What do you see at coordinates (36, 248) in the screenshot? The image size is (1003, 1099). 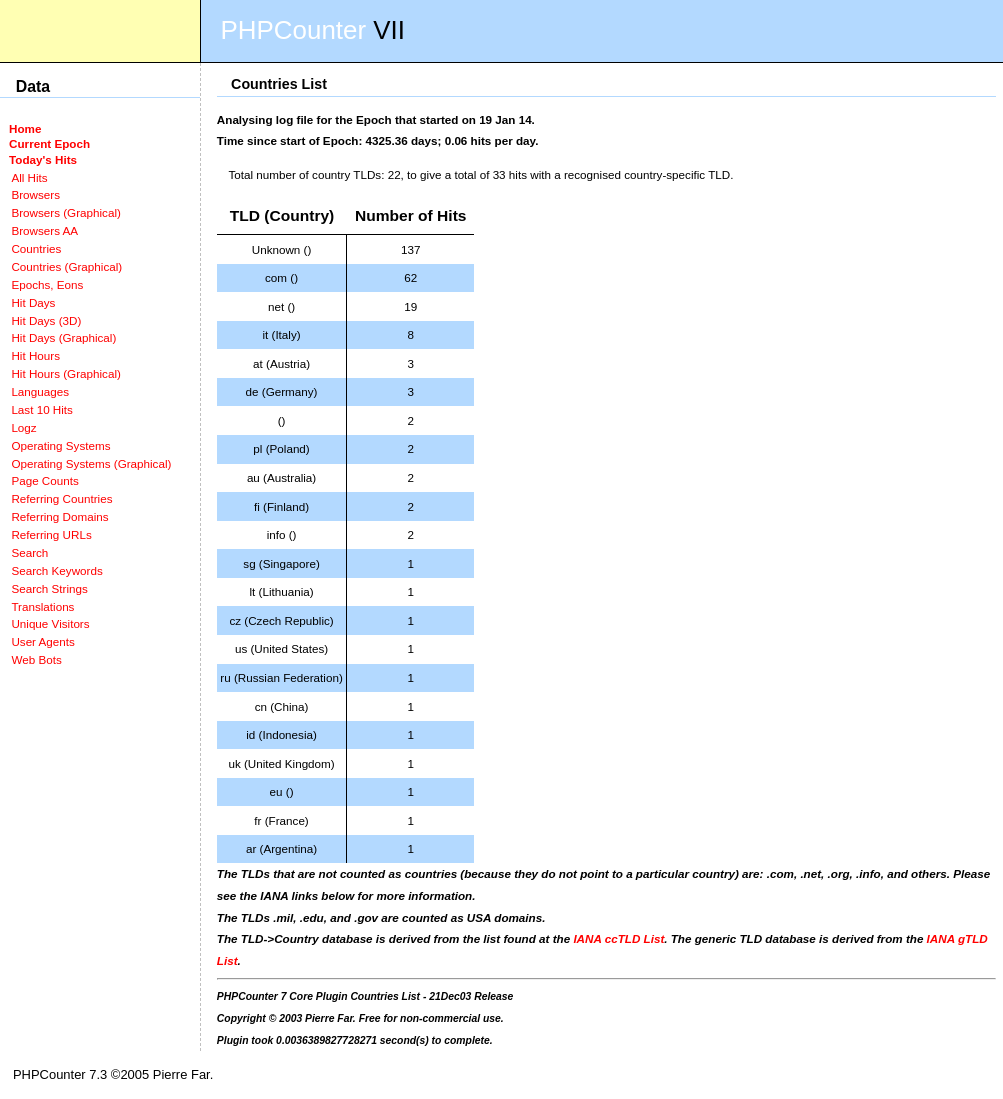 I see `Countries` at bounding box center [36, 248].